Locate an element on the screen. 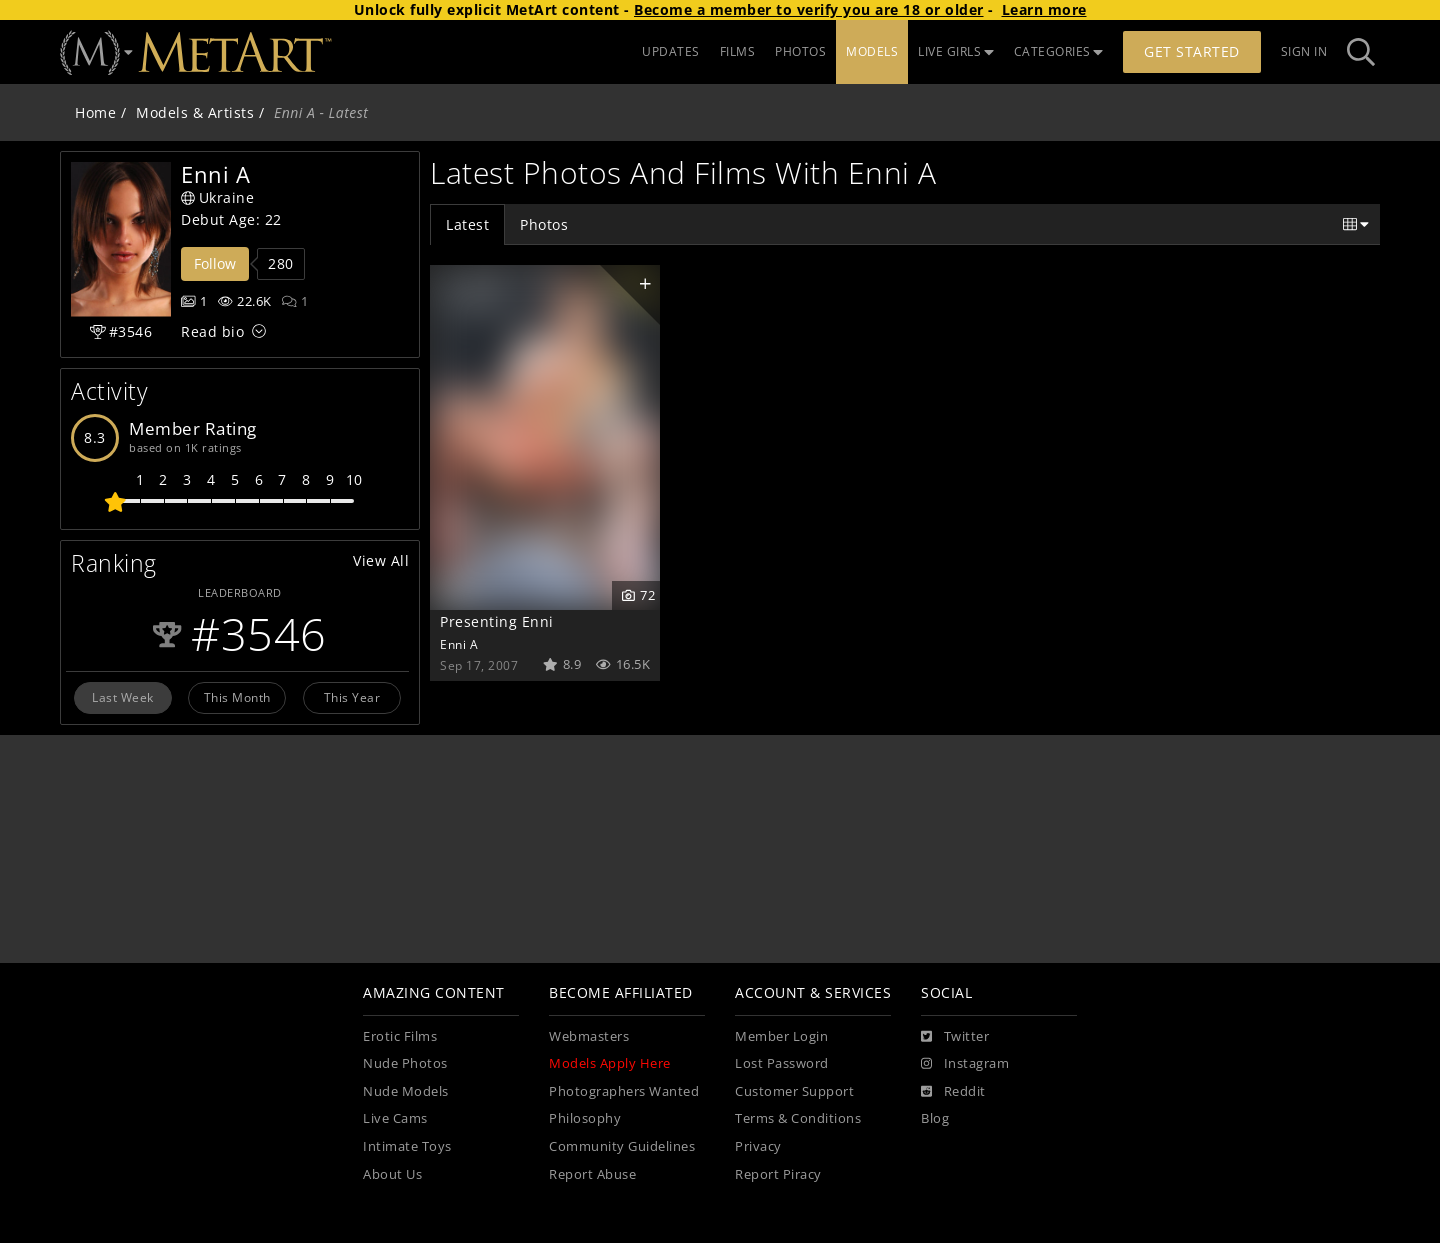  Live Cams is located at coordinates (395, 1118).